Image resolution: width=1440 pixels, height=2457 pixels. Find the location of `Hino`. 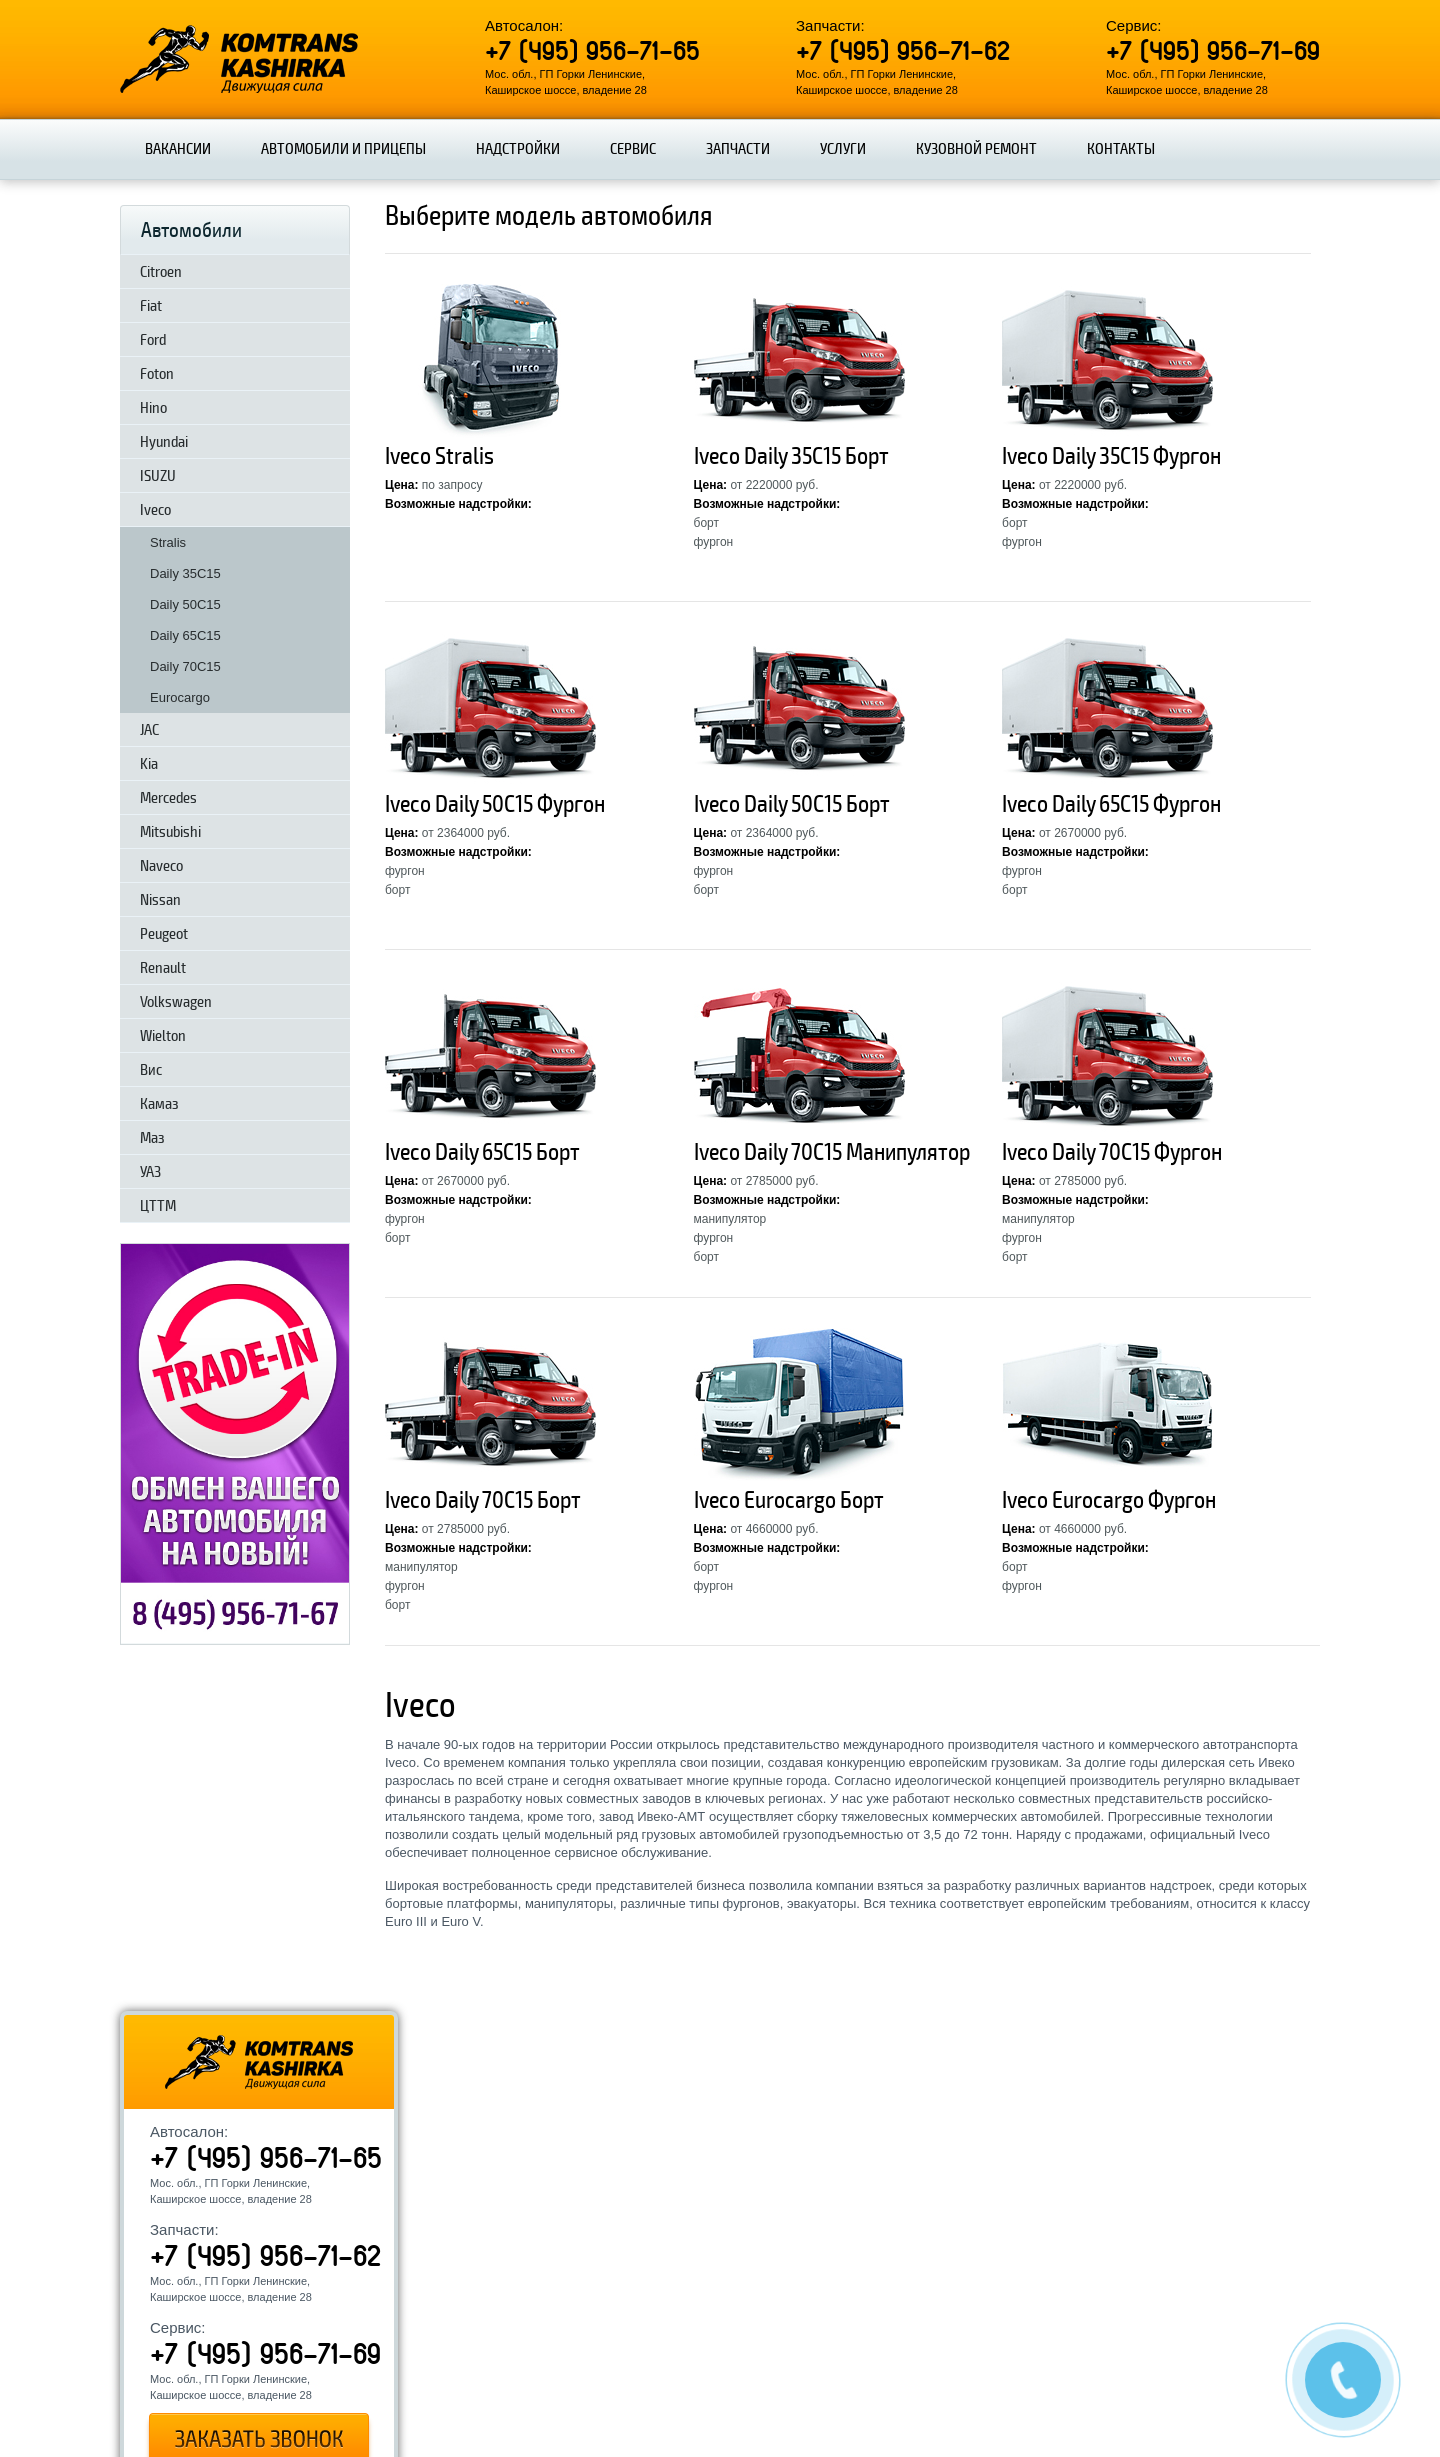

Hino is located at coordinates (153, 408).